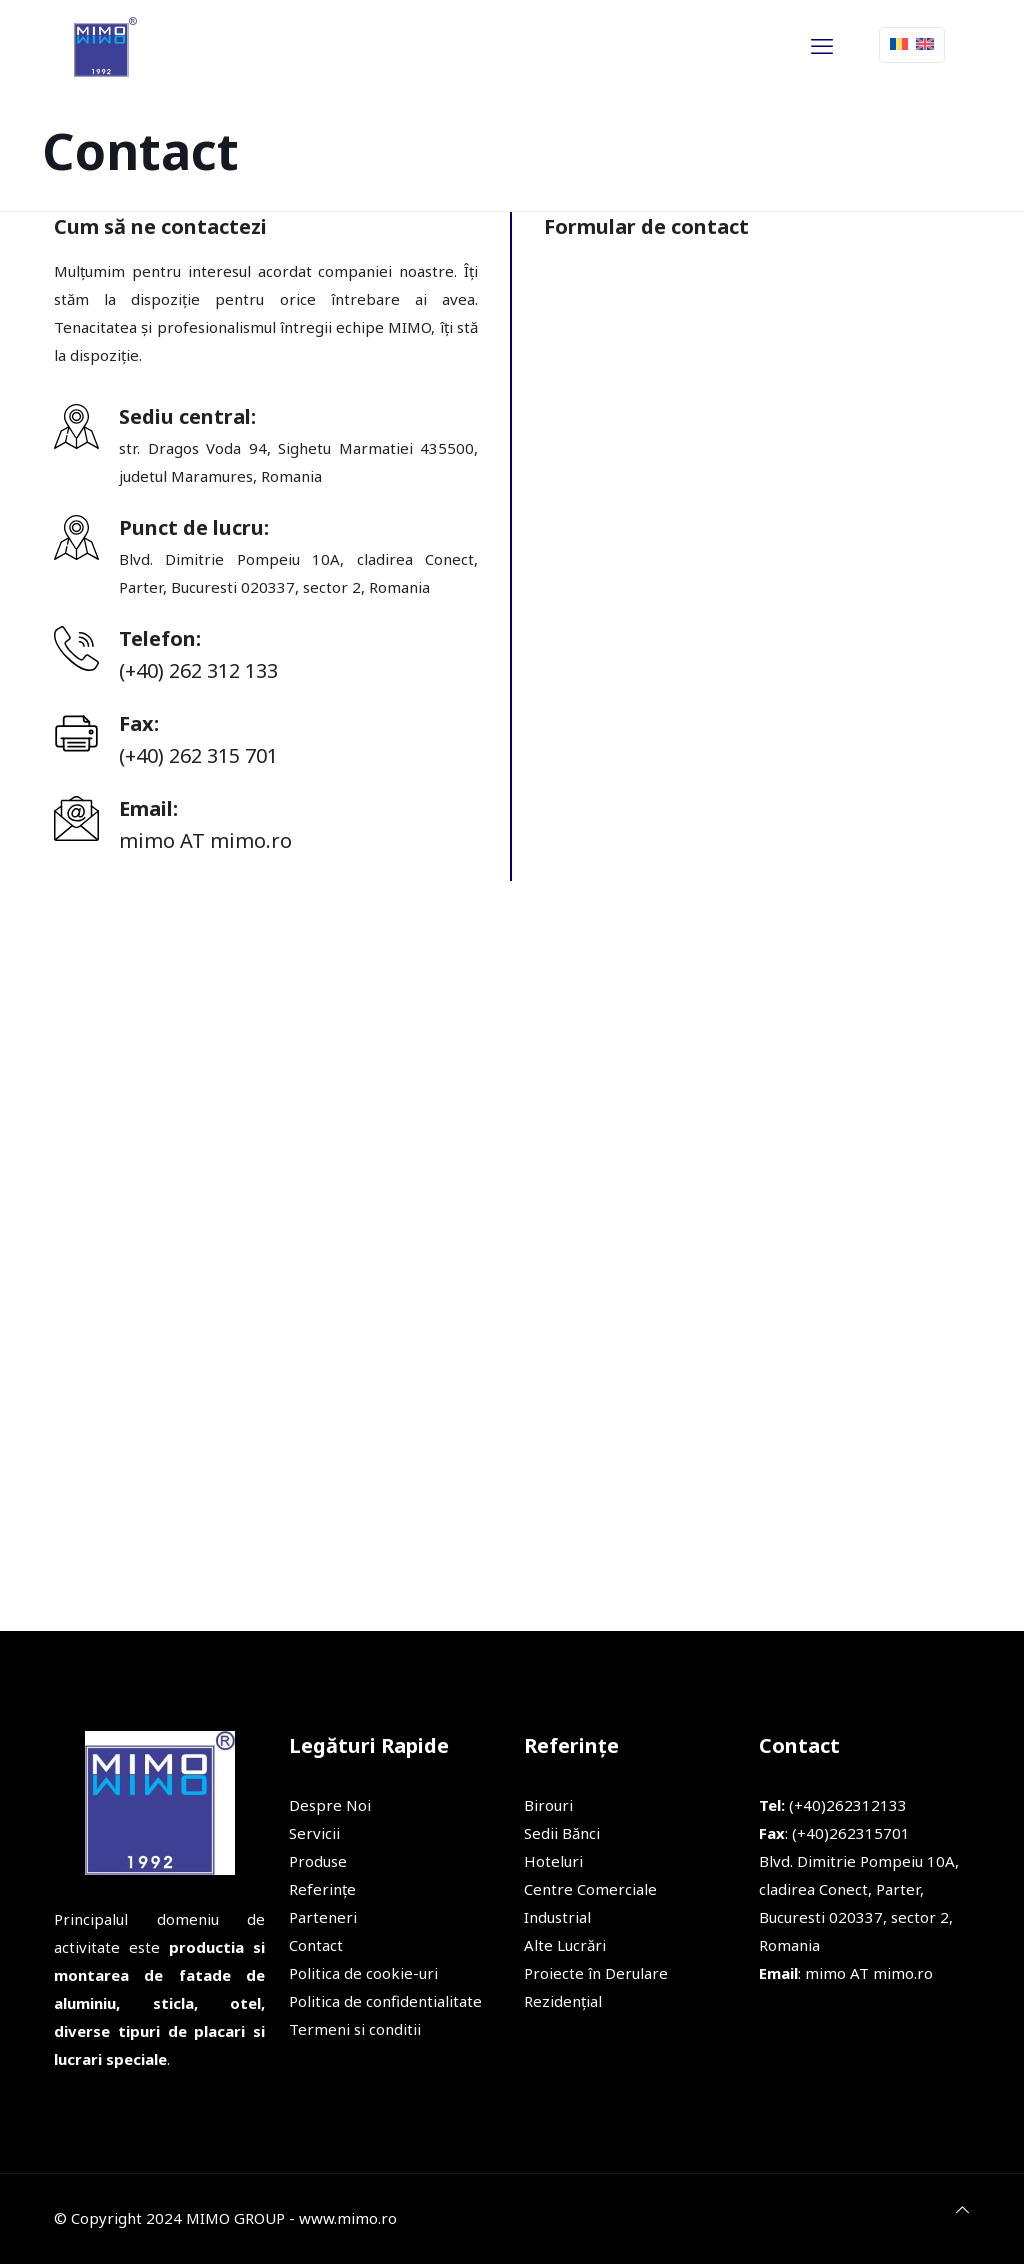  I want to click on www.mimo.ro, so click(348, 2218).